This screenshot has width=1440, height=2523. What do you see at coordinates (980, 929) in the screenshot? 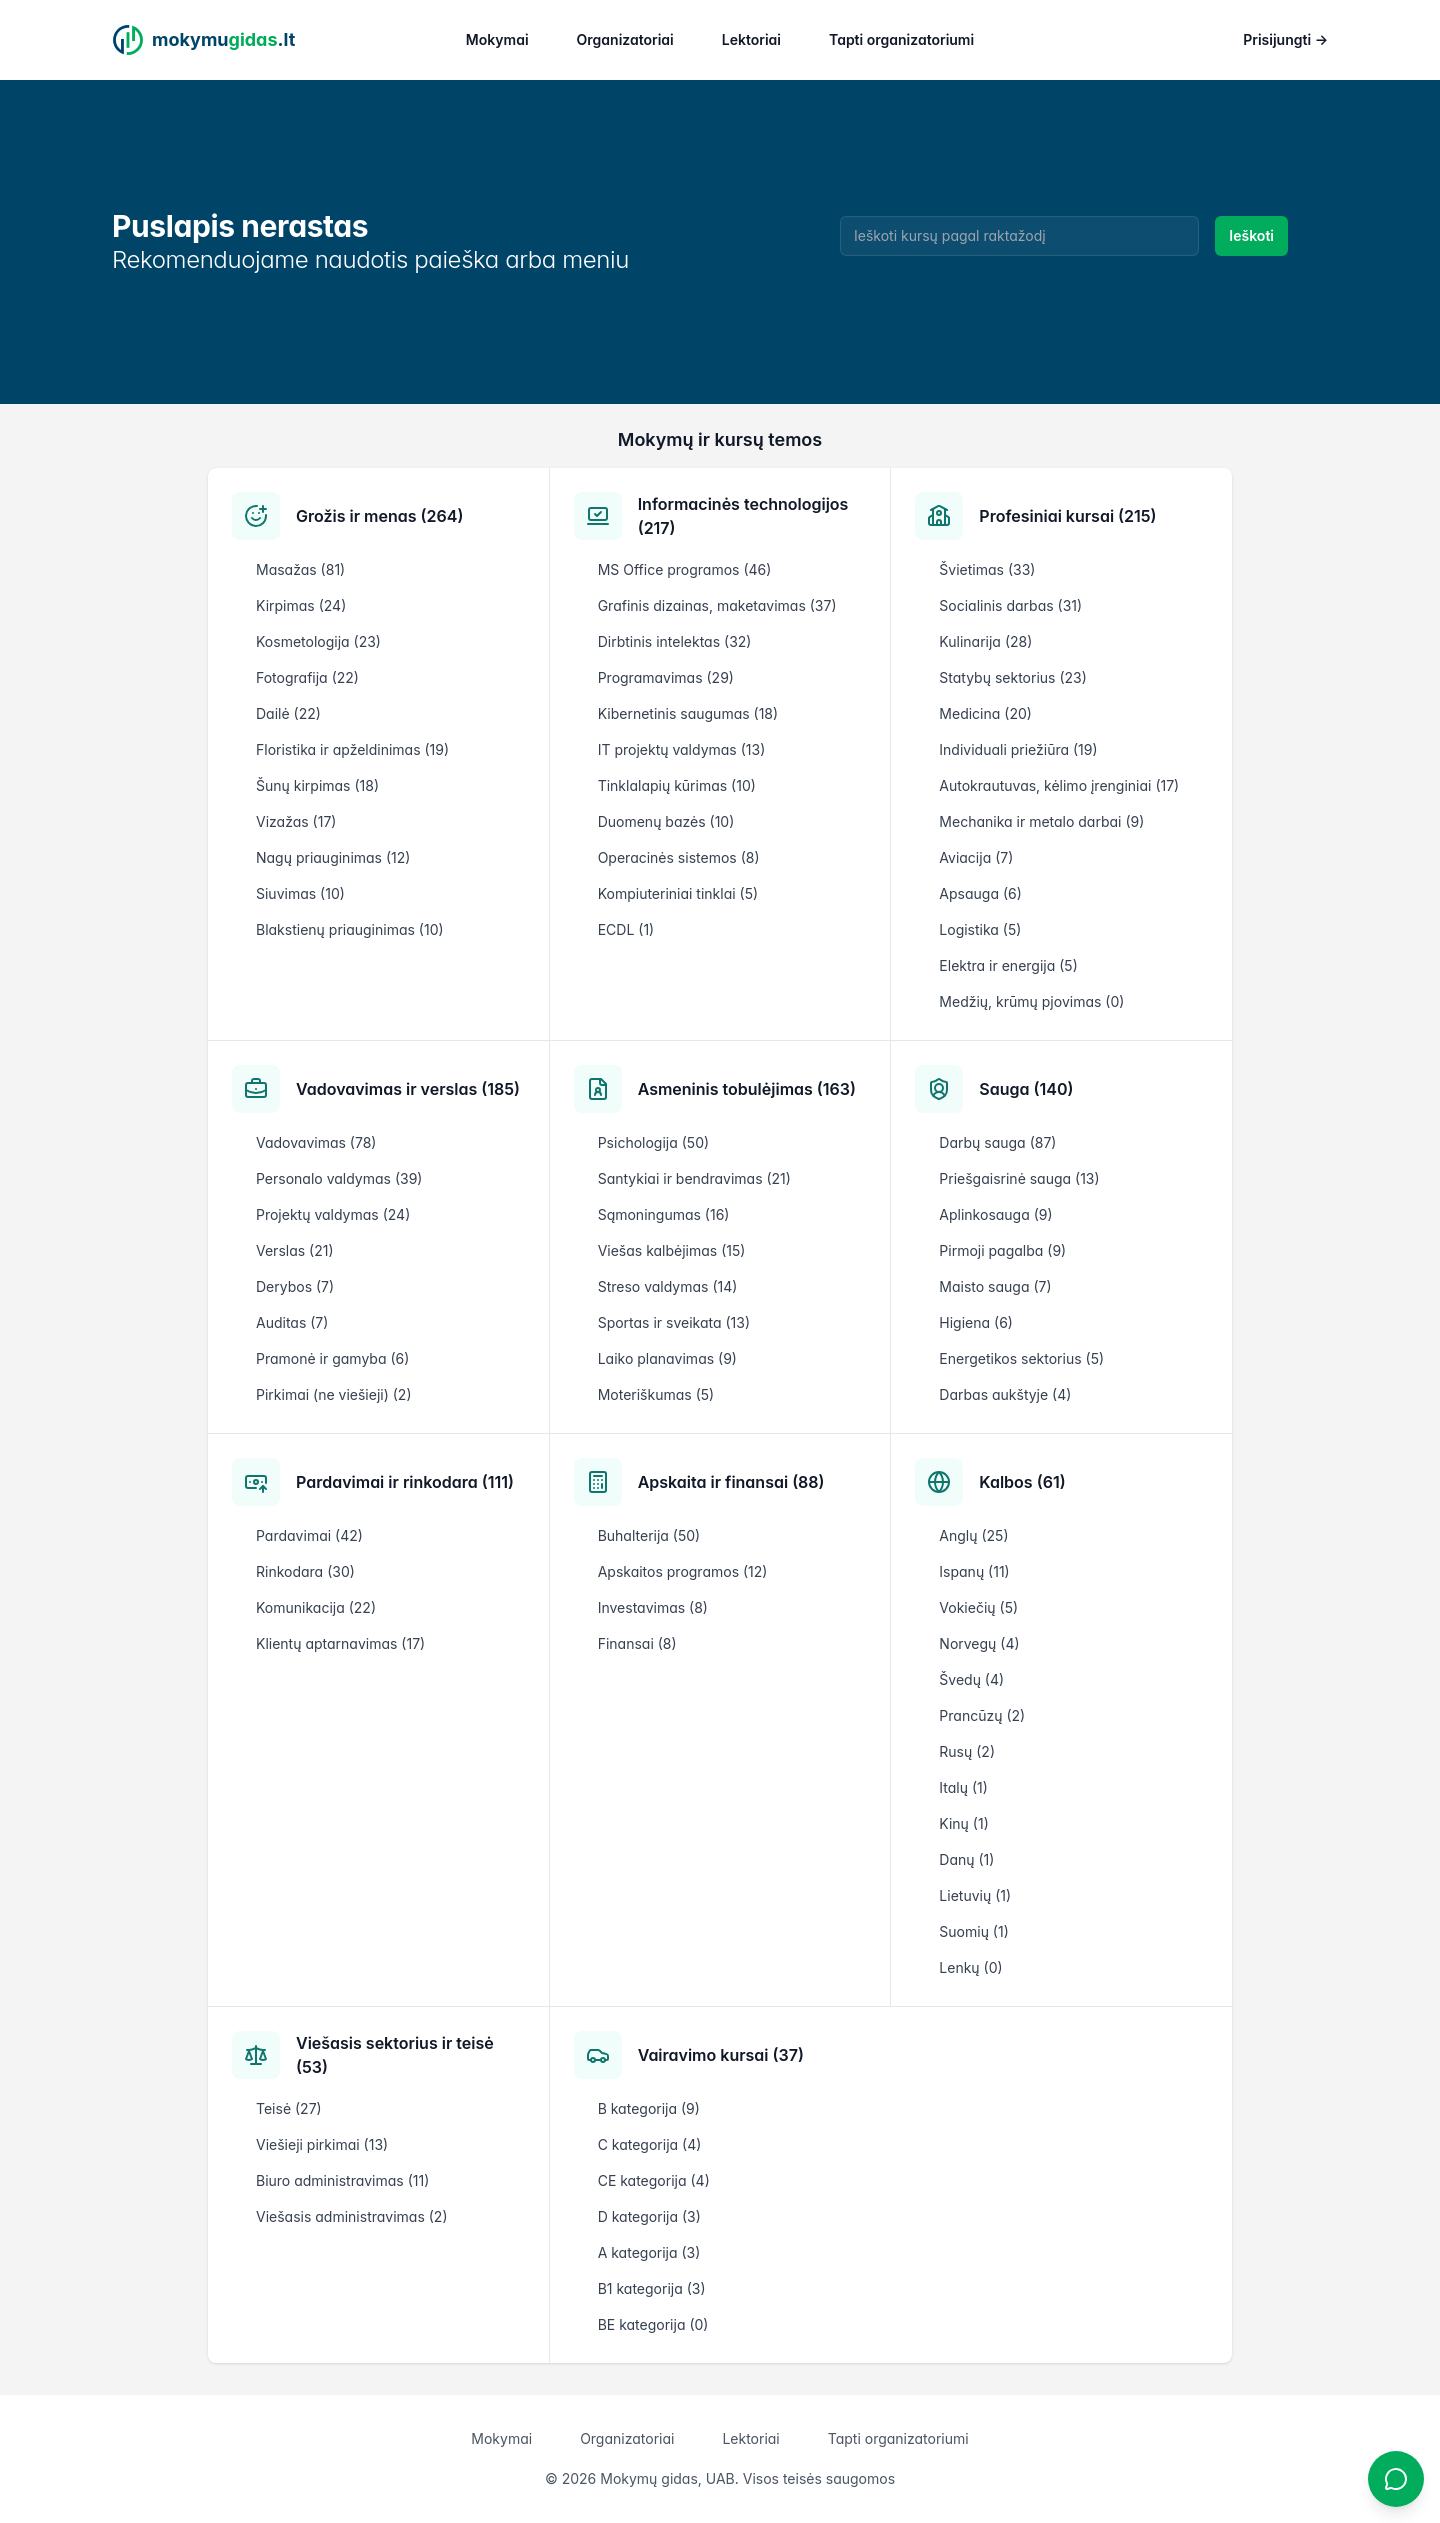
I see `Logistika (5)` at bounding box center [980, 929].